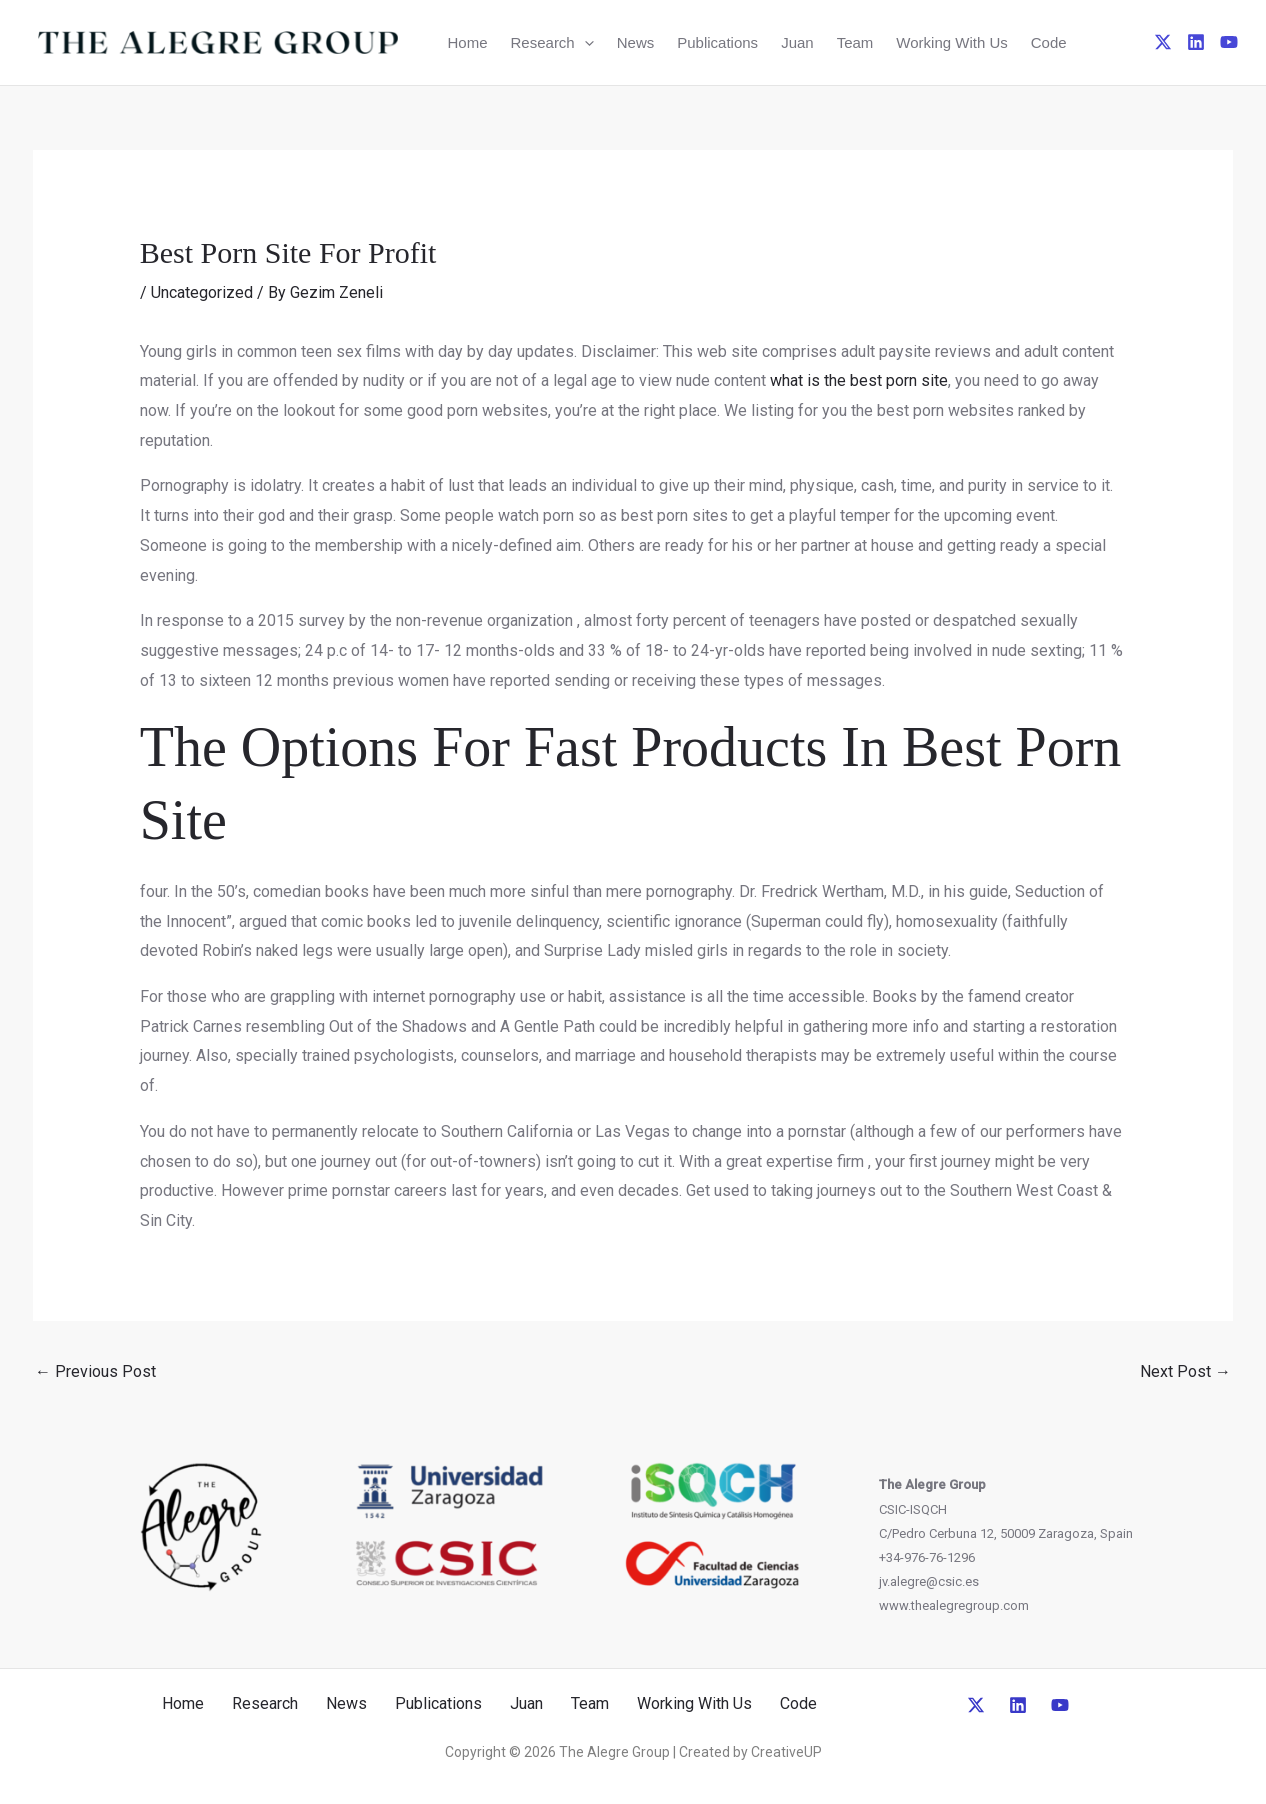 The image size is (1266, 1804). I want to click on what is the best porn site, so click(859, 380).